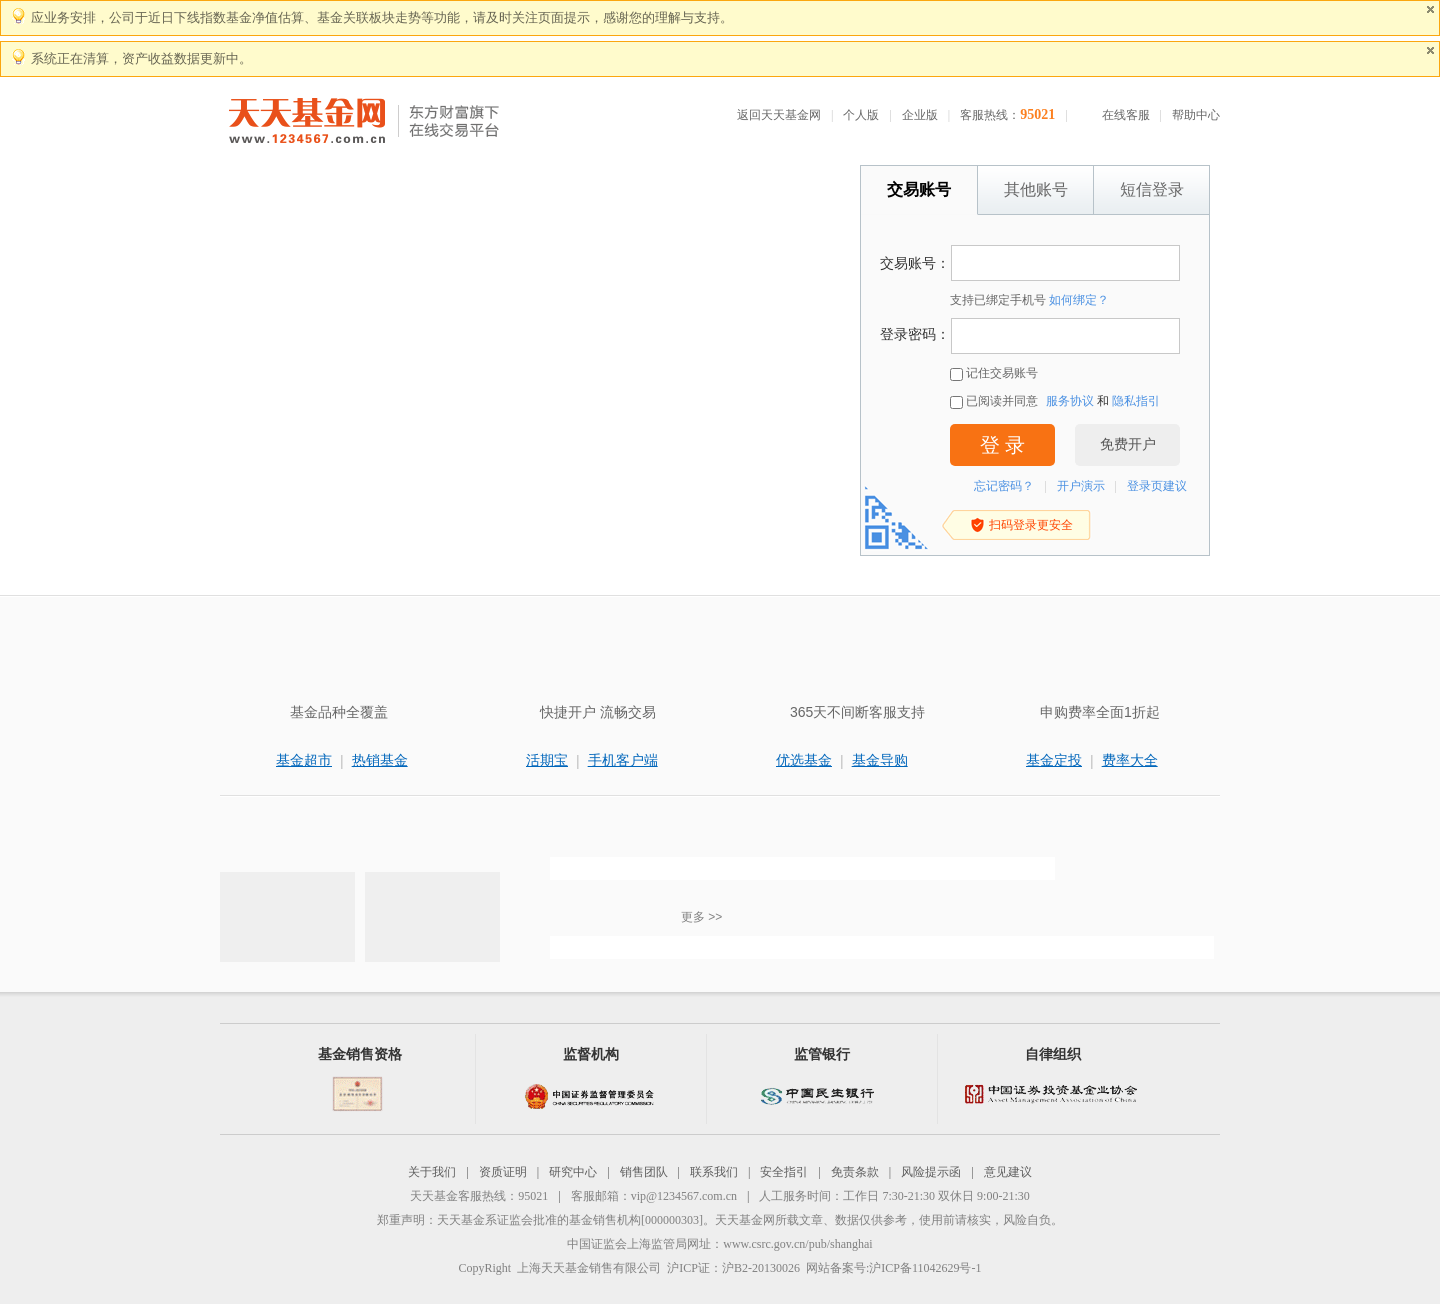  I want to click on 返回天天基金网, so click(779, 115).